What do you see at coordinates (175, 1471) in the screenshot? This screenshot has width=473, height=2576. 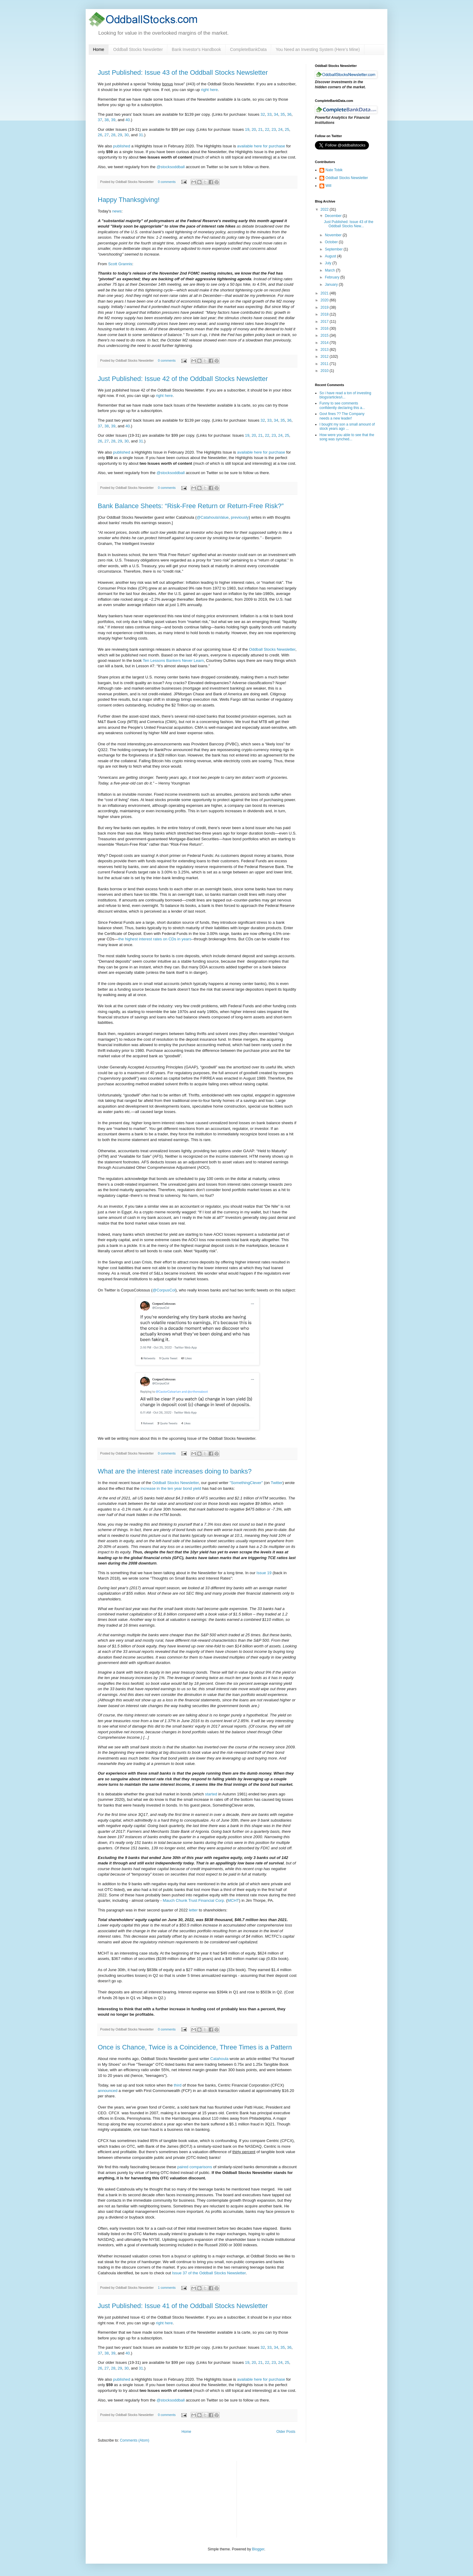 I see `What are the interest rate increases doing to banks?` at bounding box center [175, 1471].